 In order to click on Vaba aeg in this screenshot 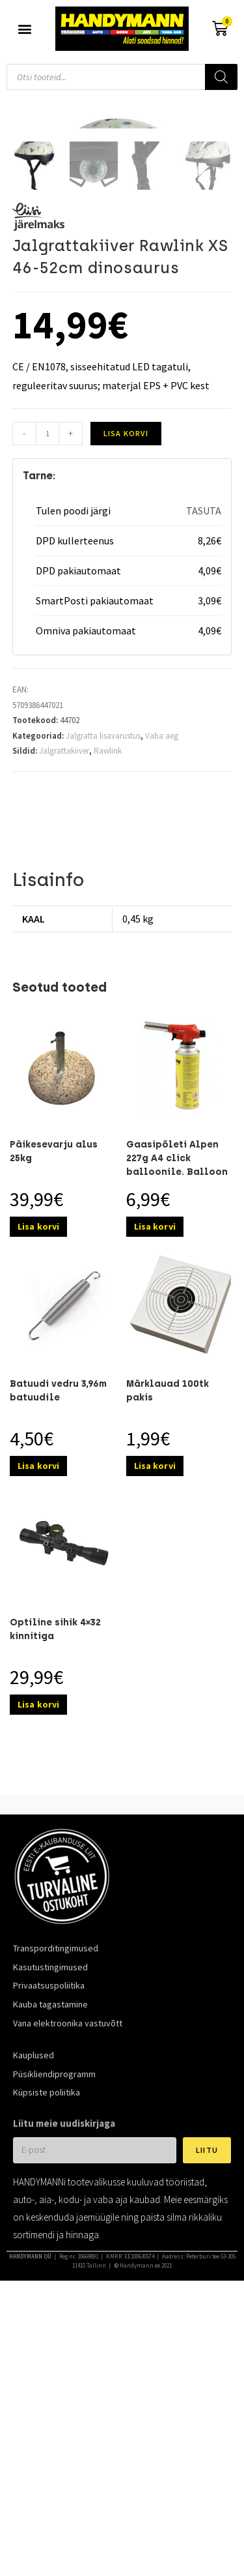, I will do `click(161, 1001)`.